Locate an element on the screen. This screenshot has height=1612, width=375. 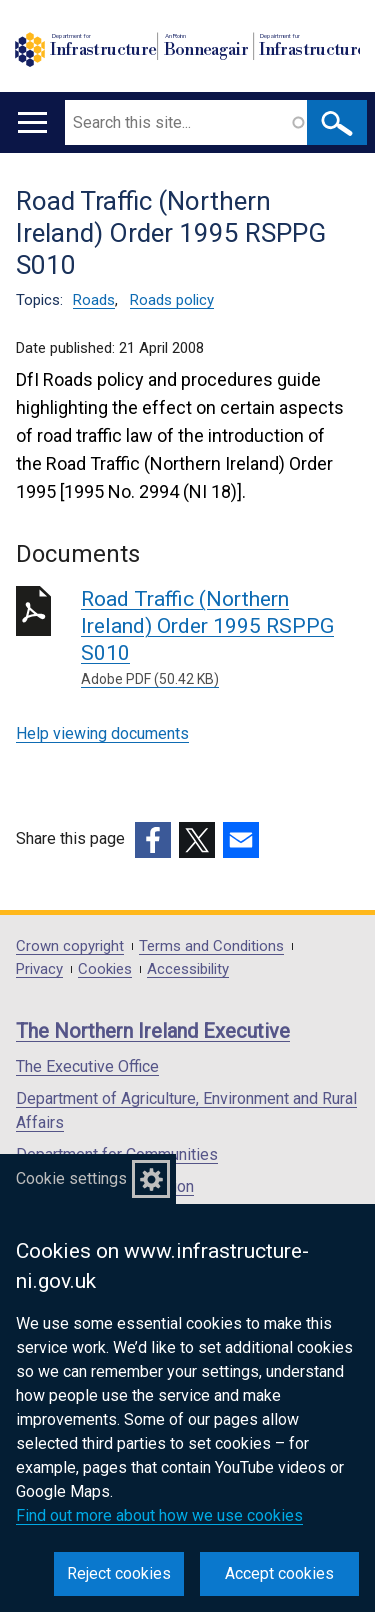
Roads [Roads topic] is located at coordinates (94, 300).